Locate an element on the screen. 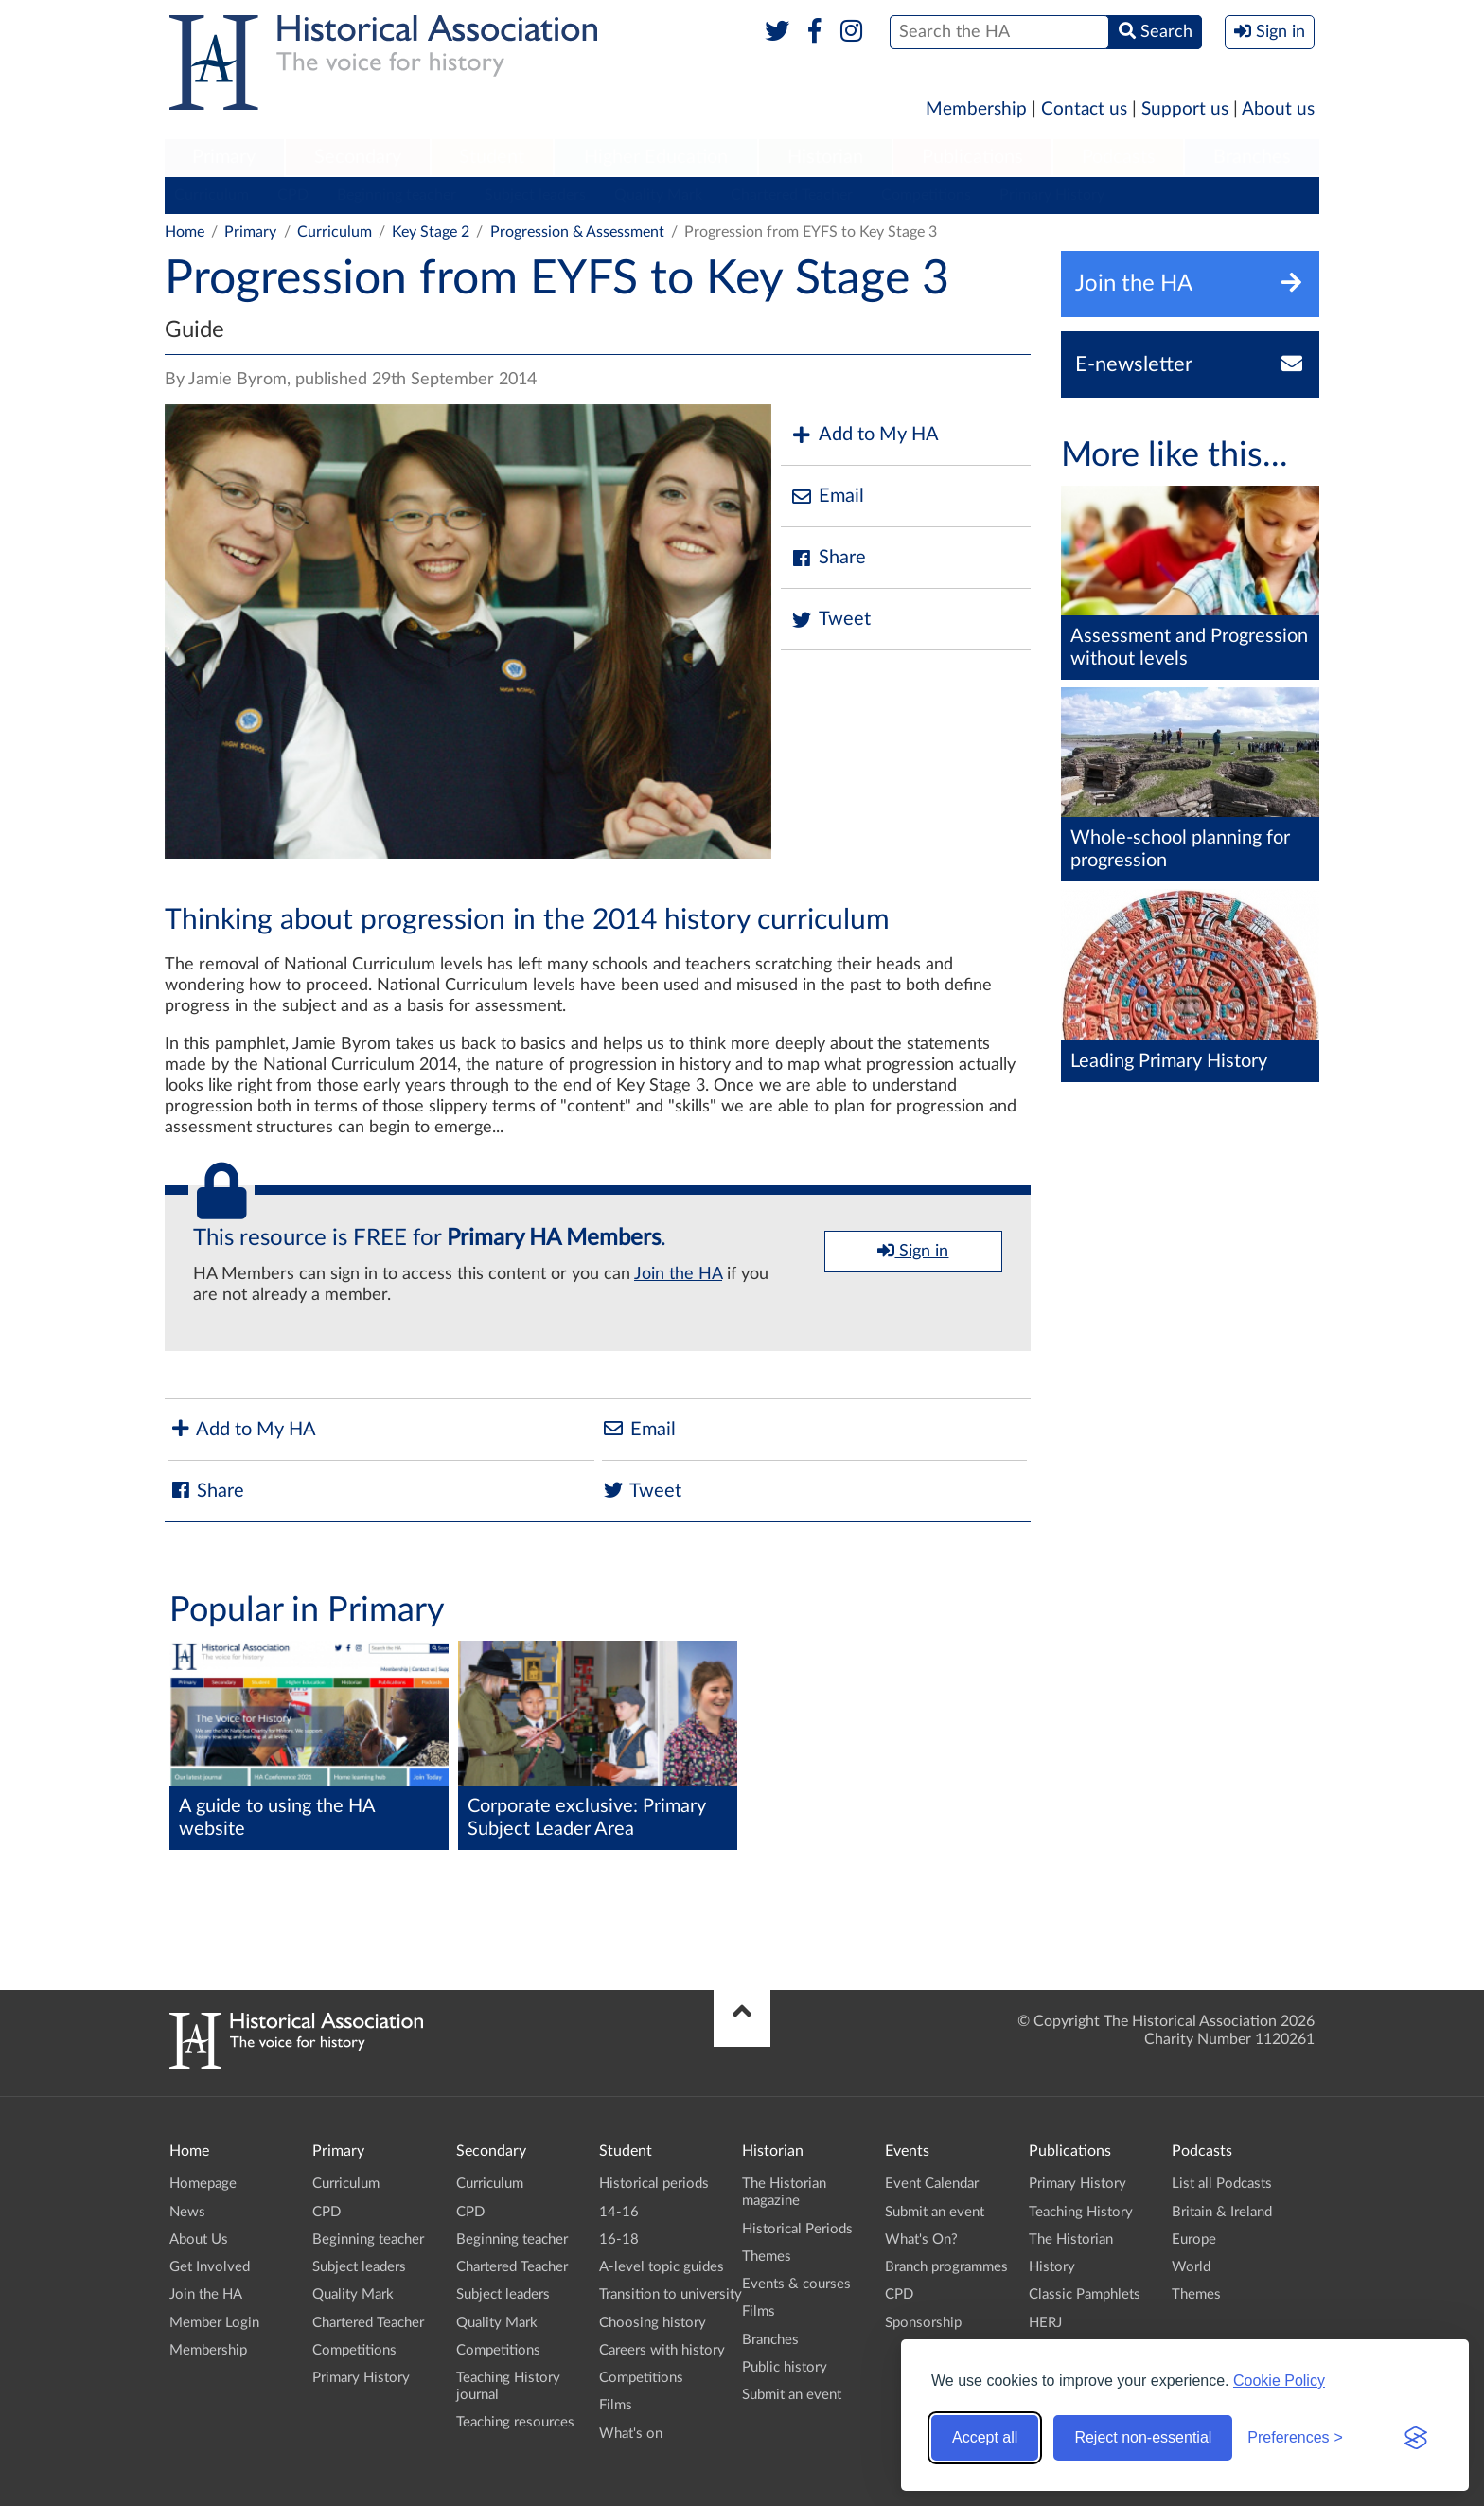 The width and height of the screenshot is (1484, 2506). Branches is located at coordinates (1252, 157).